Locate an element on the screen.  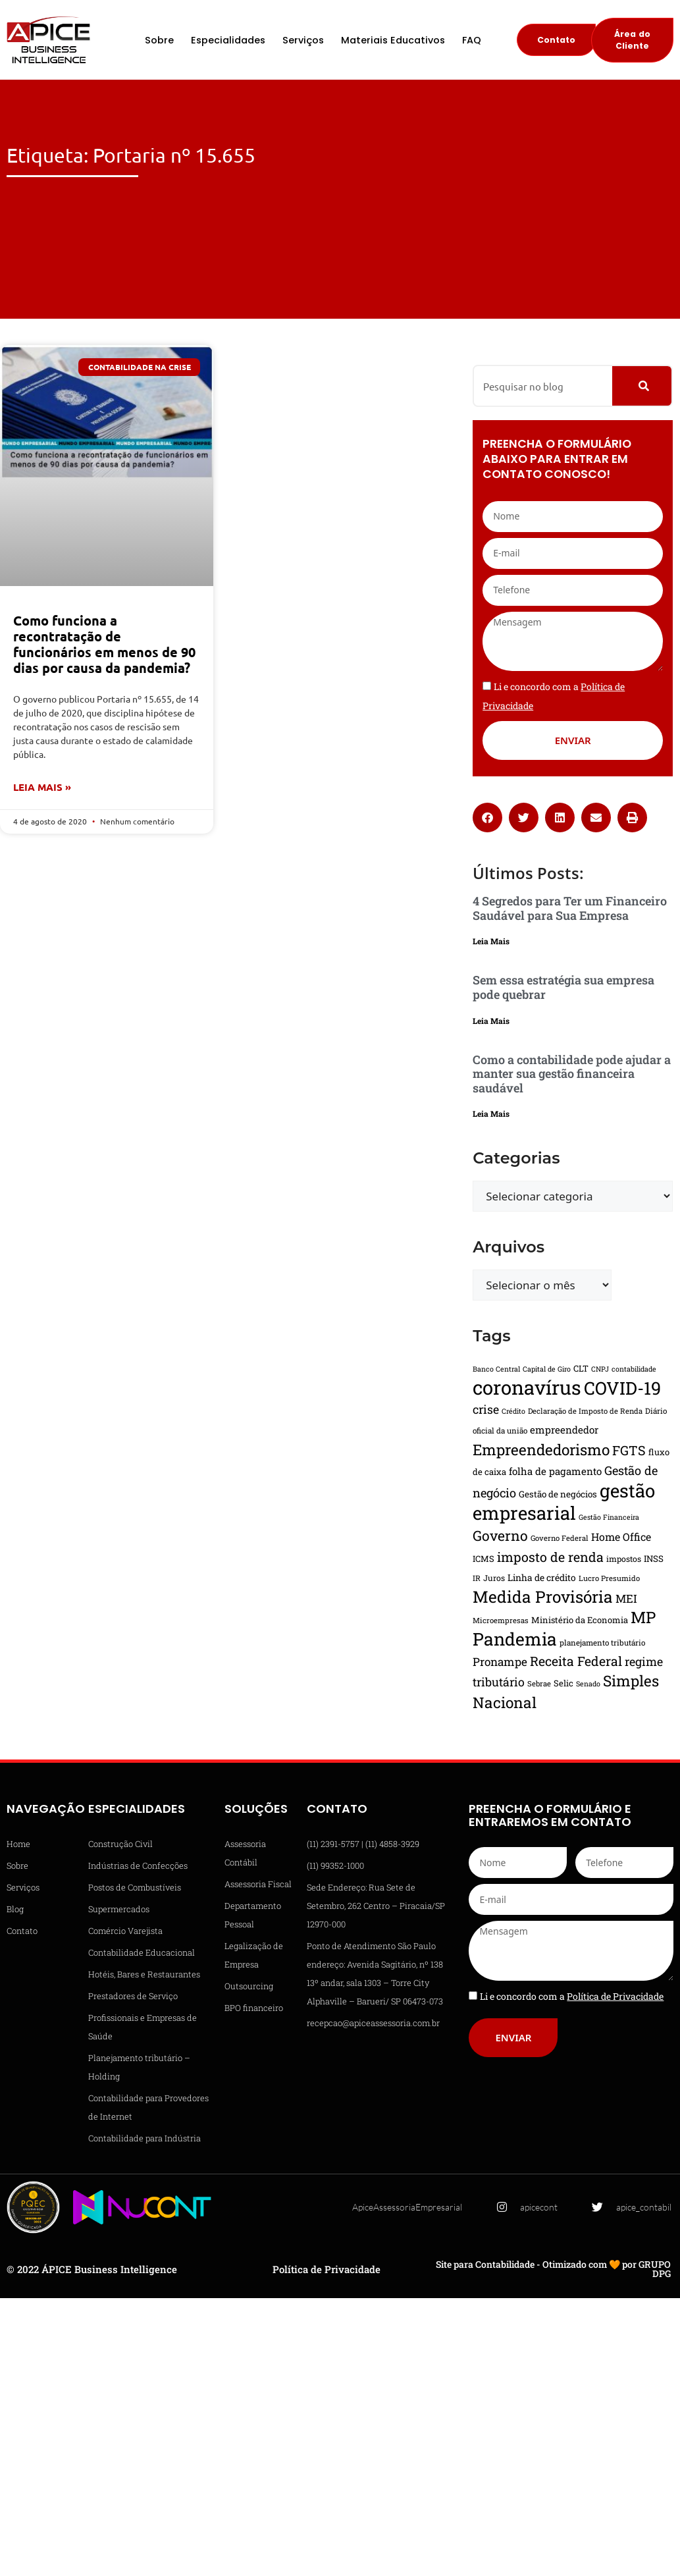
planejamento tributário [planejamento tributário (15 itens)] is located at coordinates (602, 1643).